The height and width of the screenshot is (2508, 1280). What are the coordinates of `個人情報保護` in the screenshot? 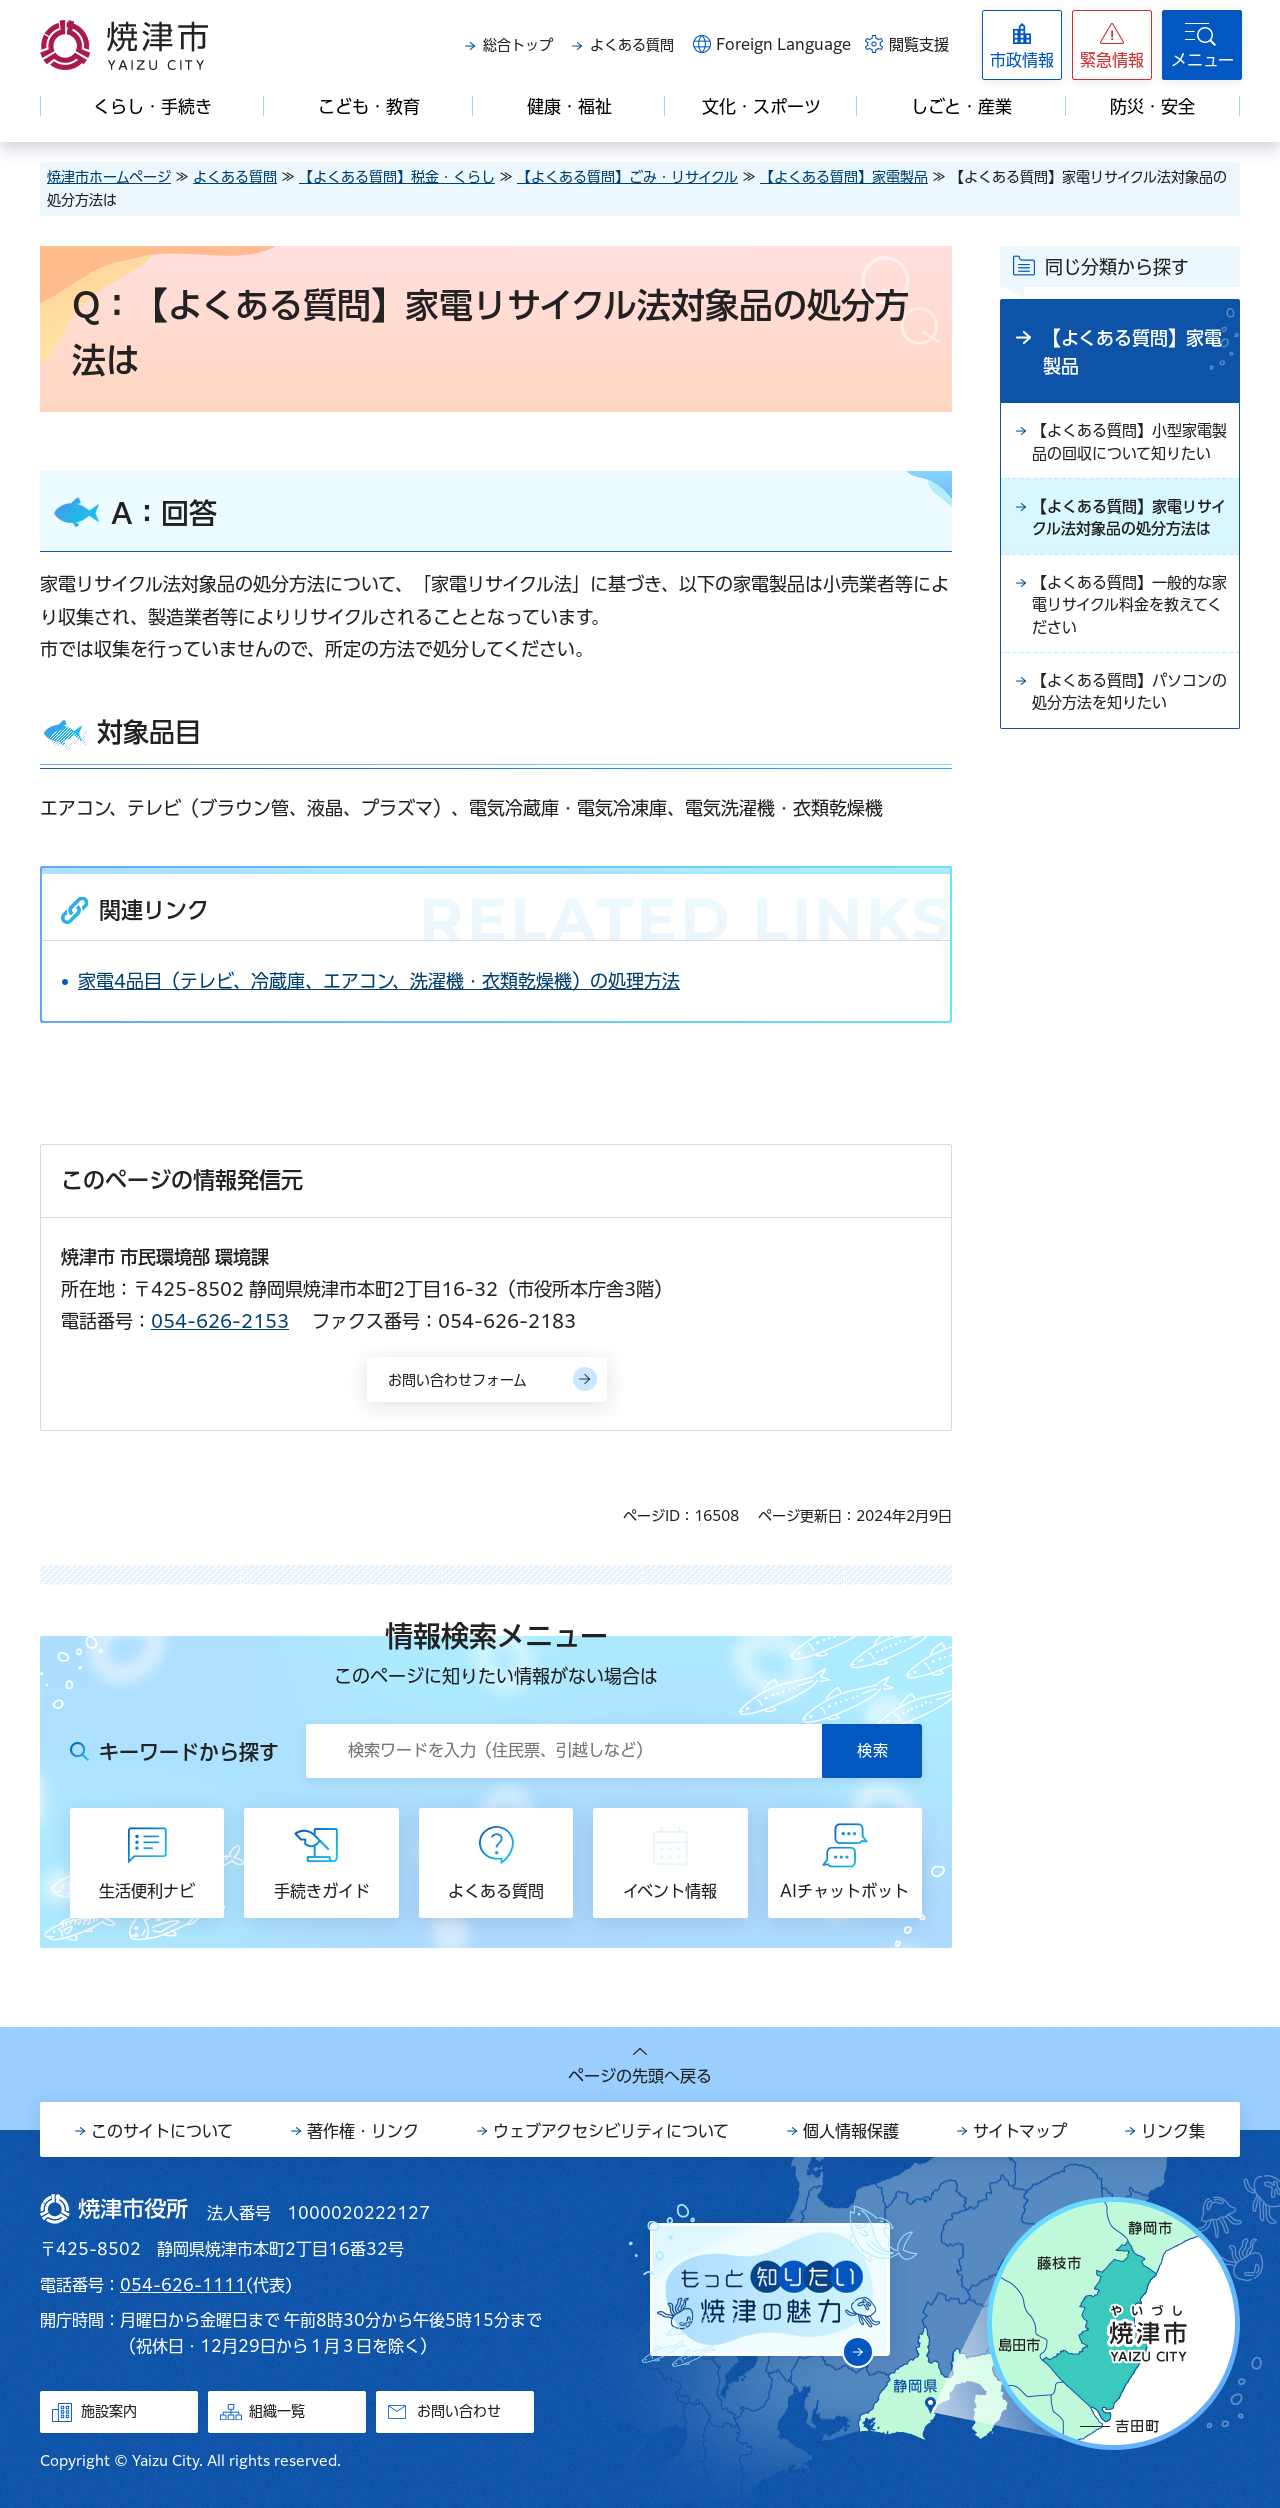 It's located at (851, 2131).